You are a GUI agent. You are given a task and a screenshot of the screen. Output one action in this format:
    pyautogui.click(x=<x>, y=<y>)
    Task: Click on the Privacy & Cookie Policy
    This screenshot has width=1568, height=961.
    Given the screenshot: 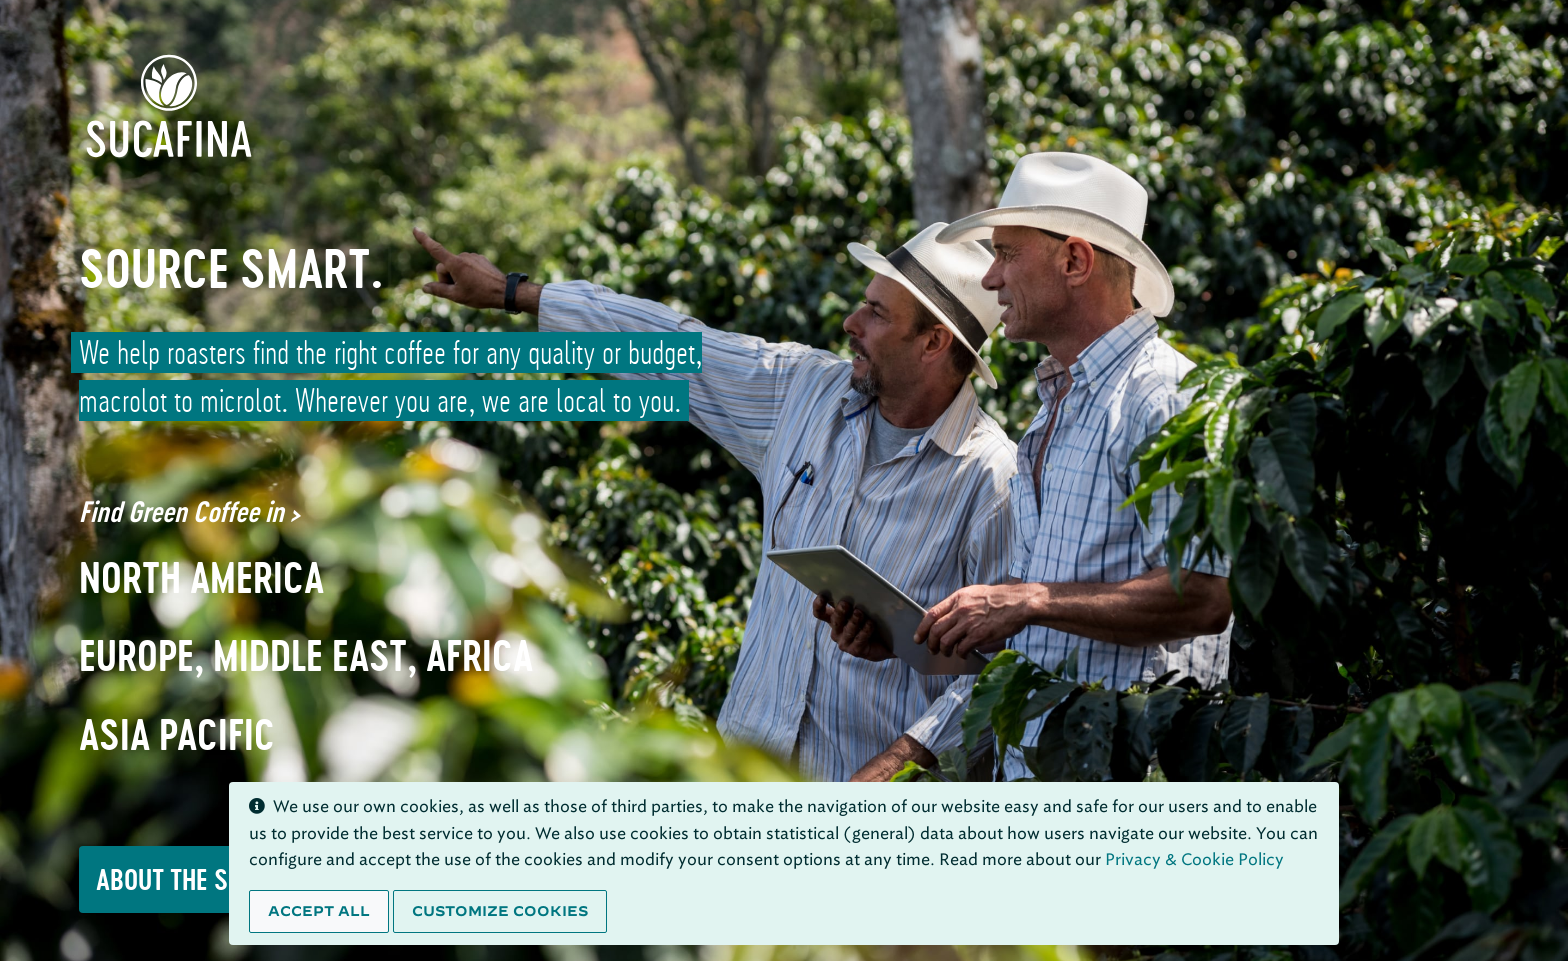 What is the action you would take?
    pyautogui.click(x=1194, y=859)
    